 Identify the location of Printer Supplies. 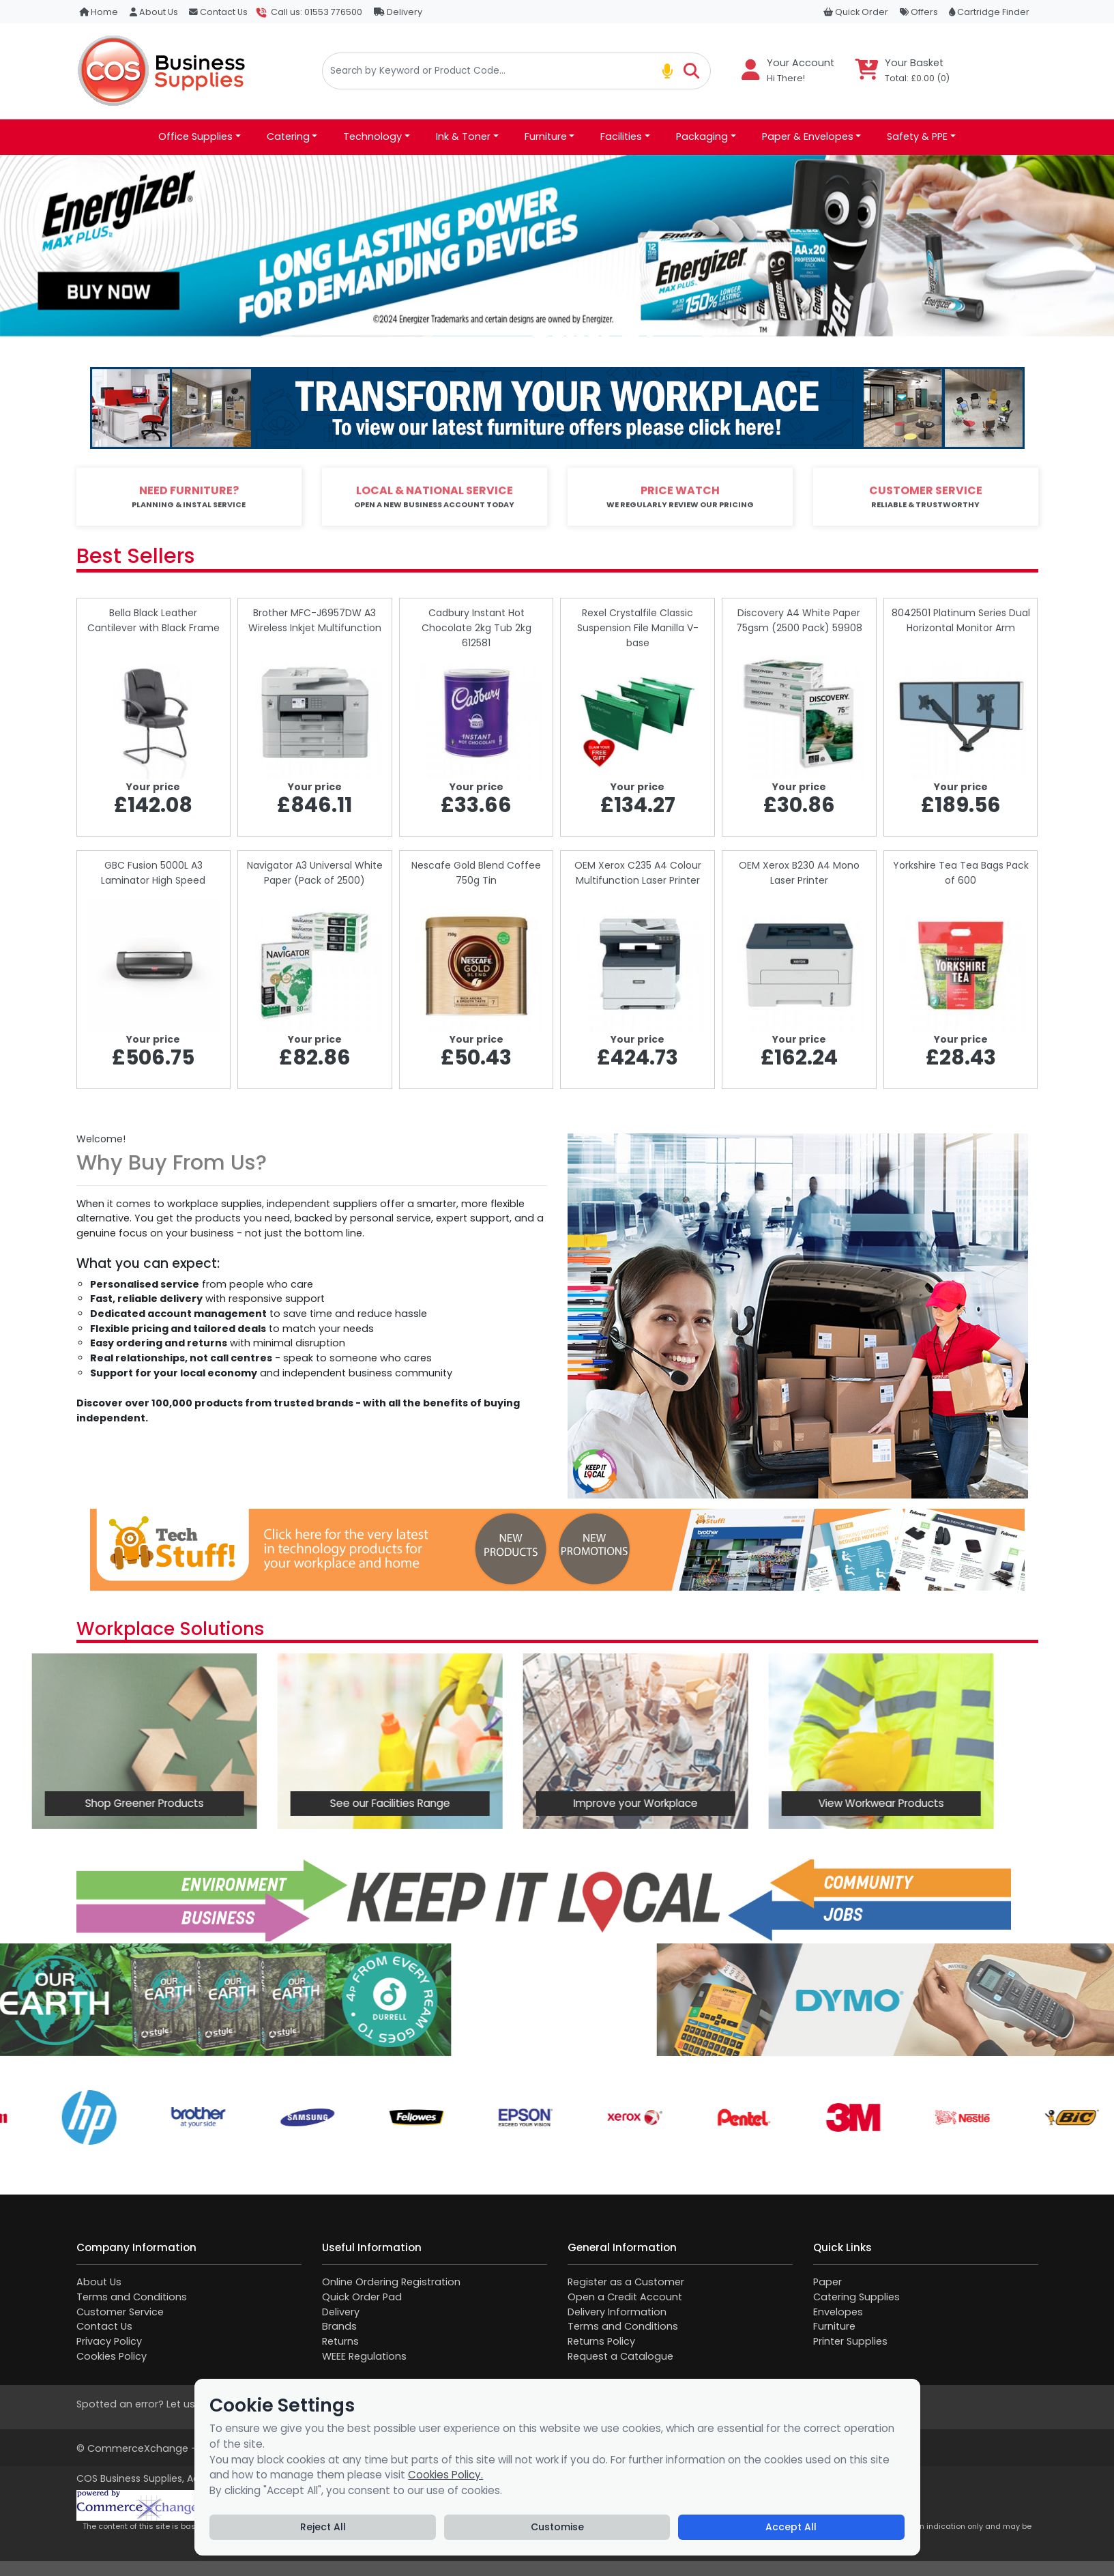
(850, 2341).